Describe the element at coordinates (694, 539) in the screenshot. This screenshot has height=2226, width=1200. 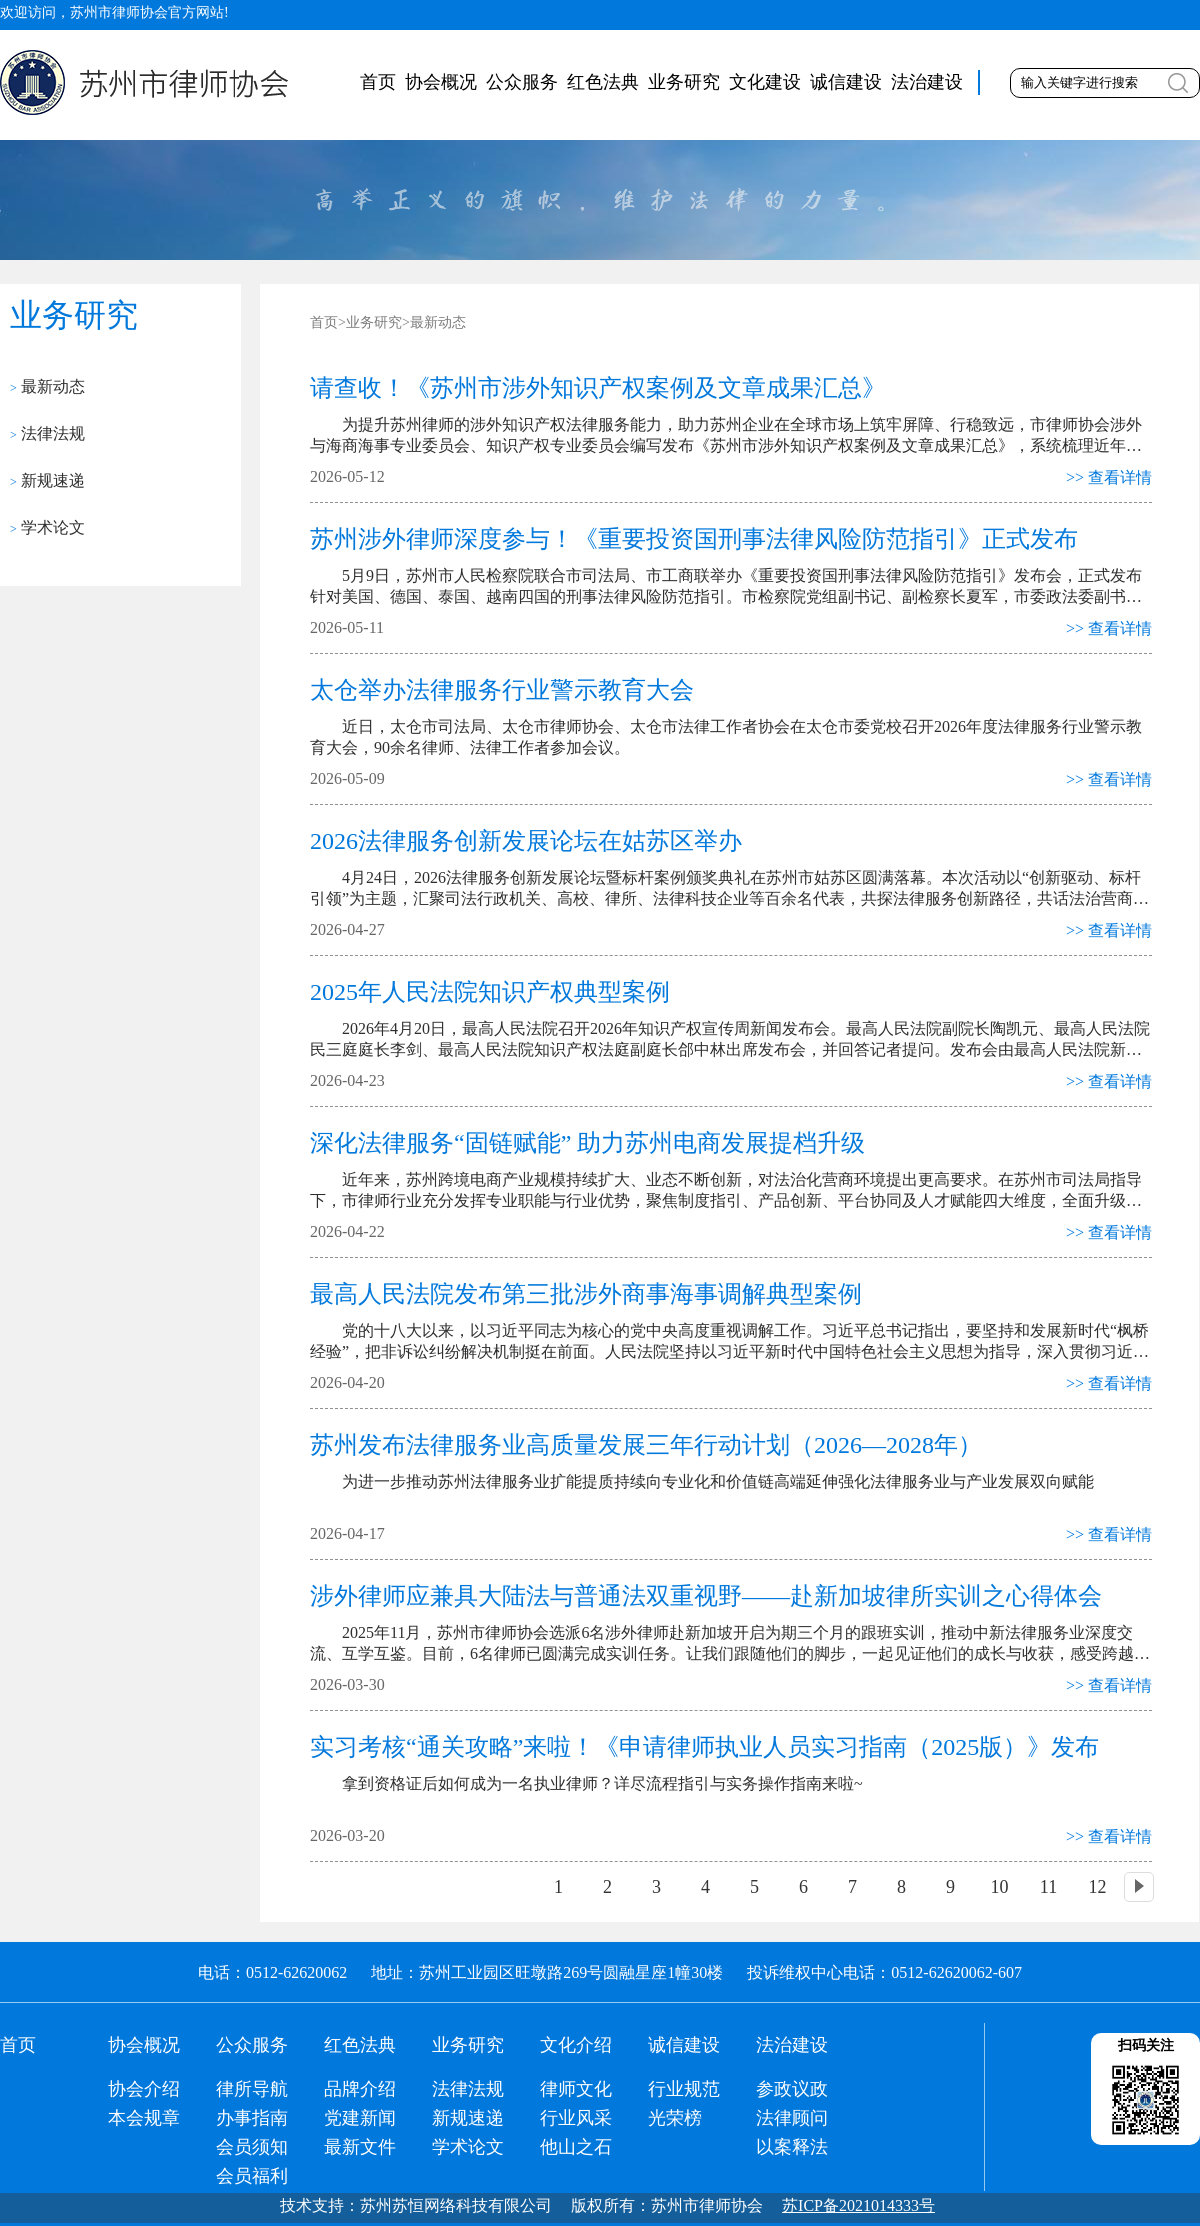
I see `苏州涉外律师深度参与！《重要投资国刑事法律风险防范指引》正式发布` at that location.